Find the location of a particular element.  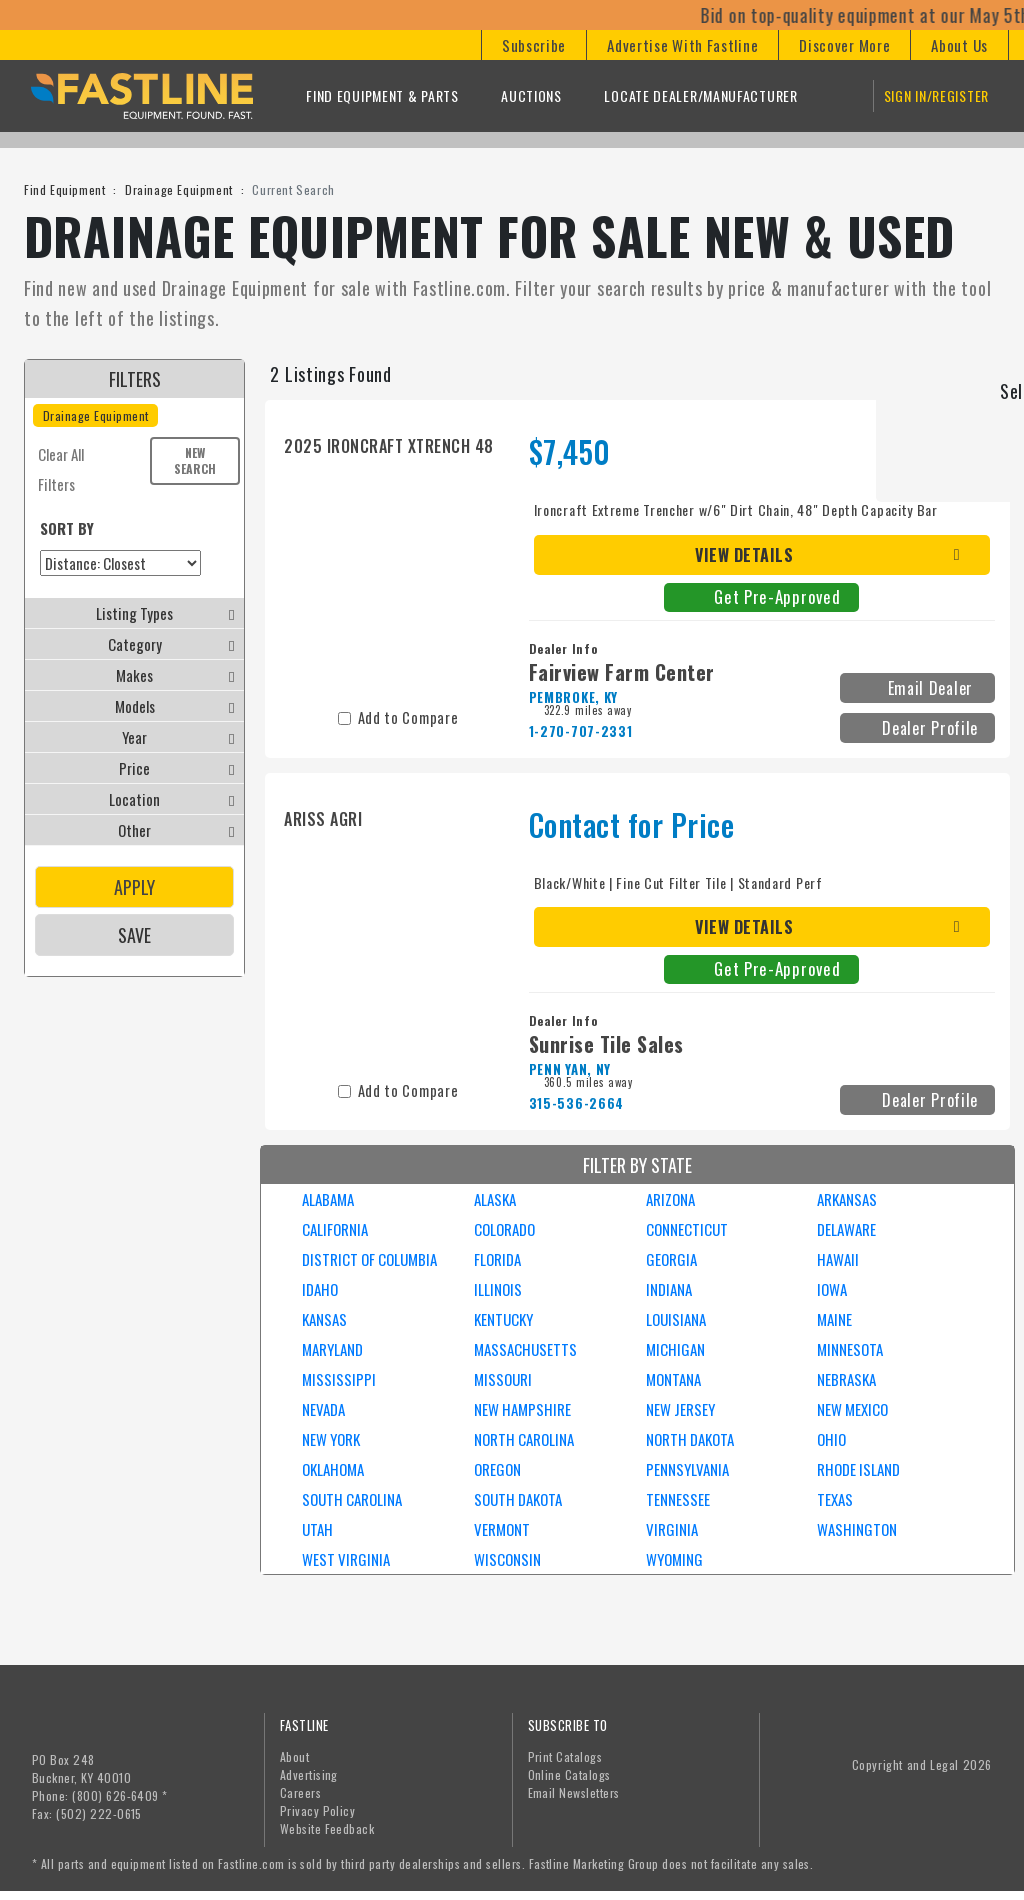

NEBRASKA is located at coordinates (846, 1379).